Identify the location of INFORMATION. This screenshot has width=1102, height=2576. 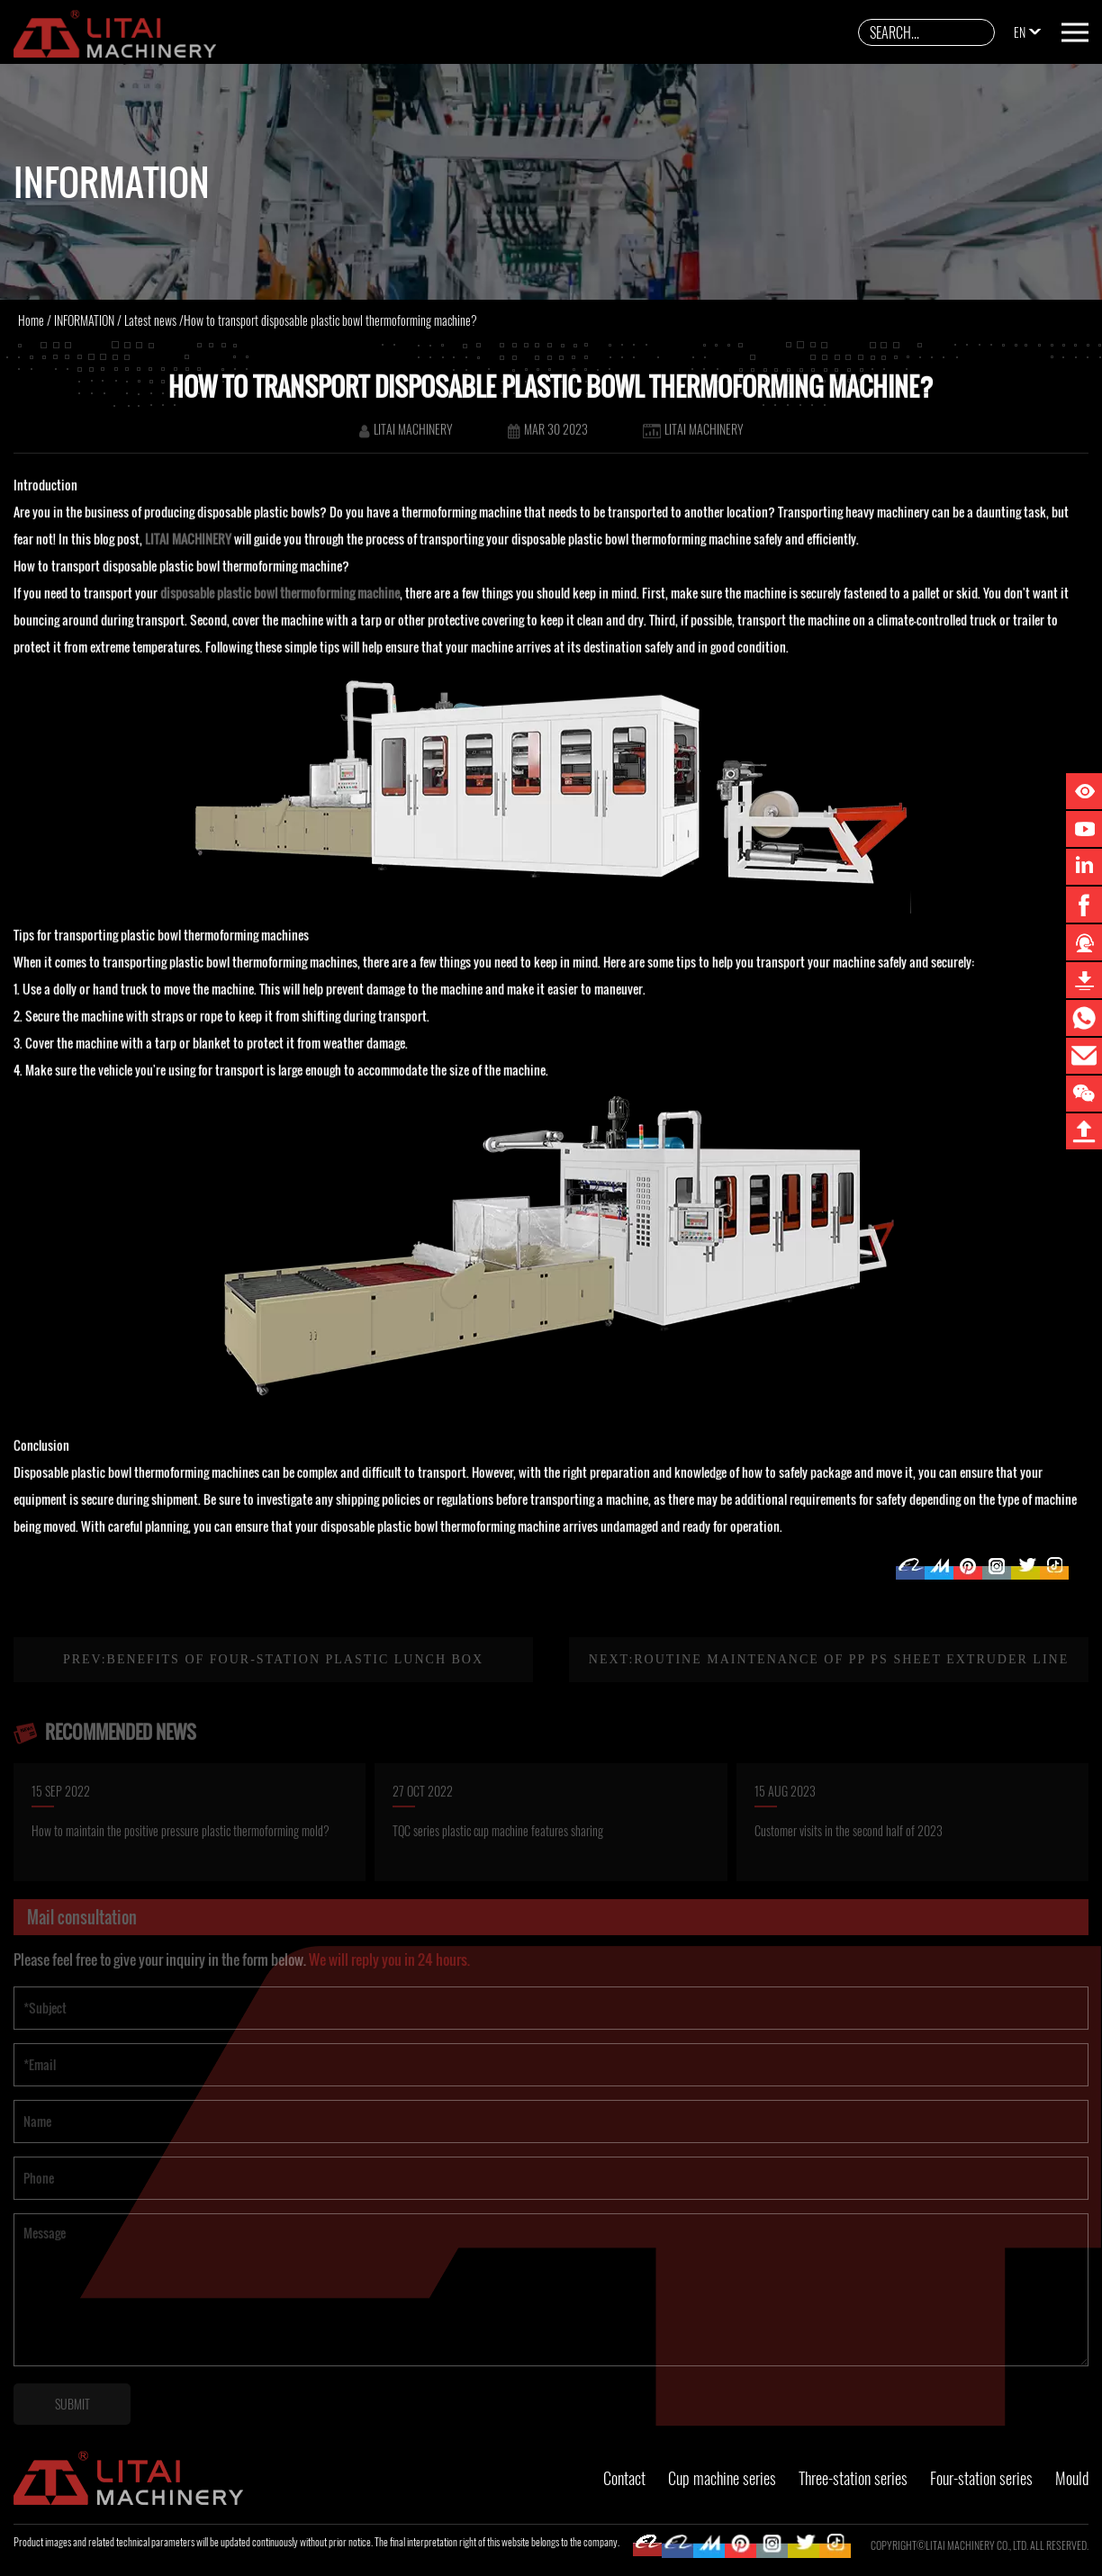
(84, 320).